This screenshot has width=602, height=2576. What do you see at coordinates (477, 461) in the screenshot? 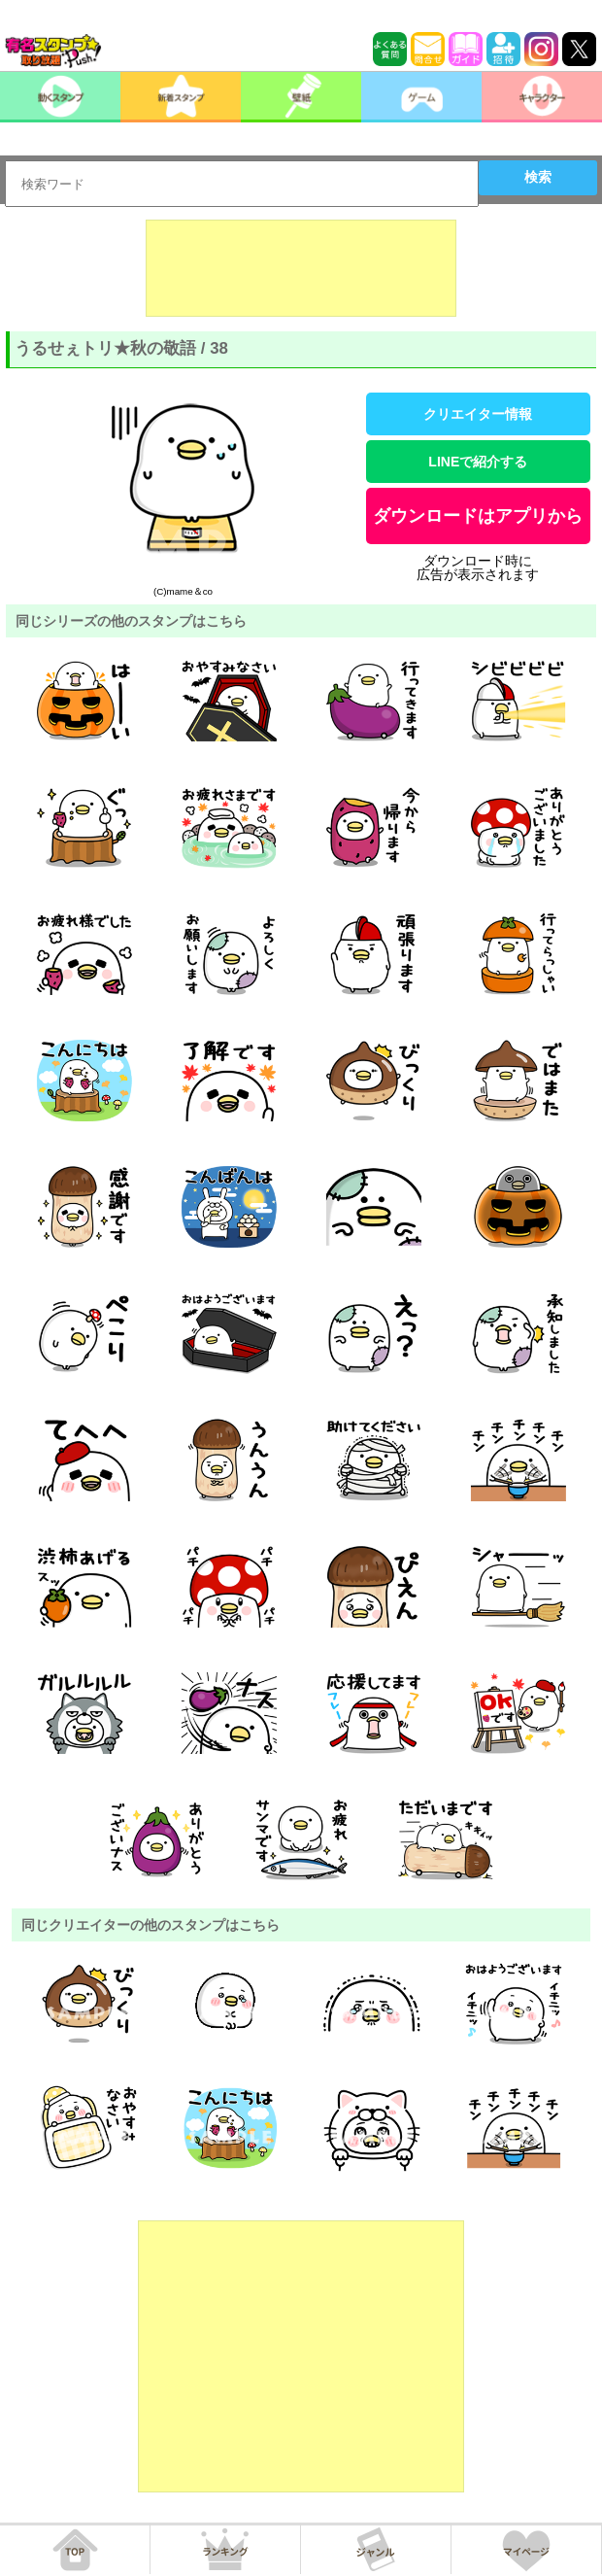
I see `LINEで紹介する` at bounding box center [477, 461].